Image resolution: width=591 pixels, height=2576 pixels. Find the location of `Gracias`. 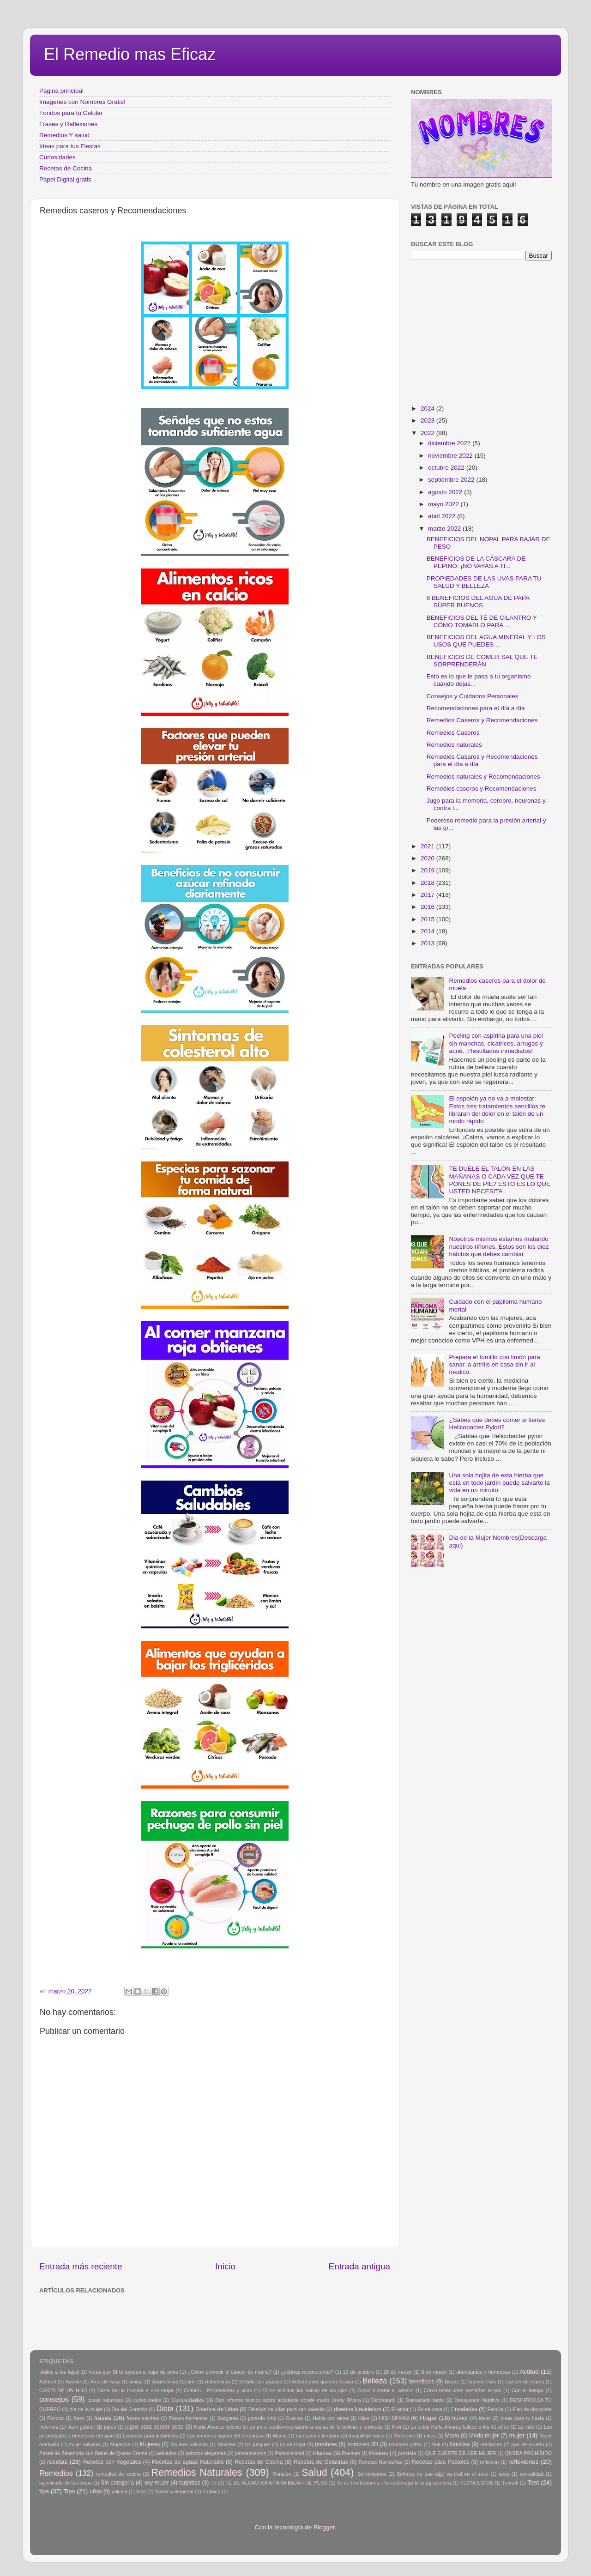

Gracias is located at coordinates (294, 2418).